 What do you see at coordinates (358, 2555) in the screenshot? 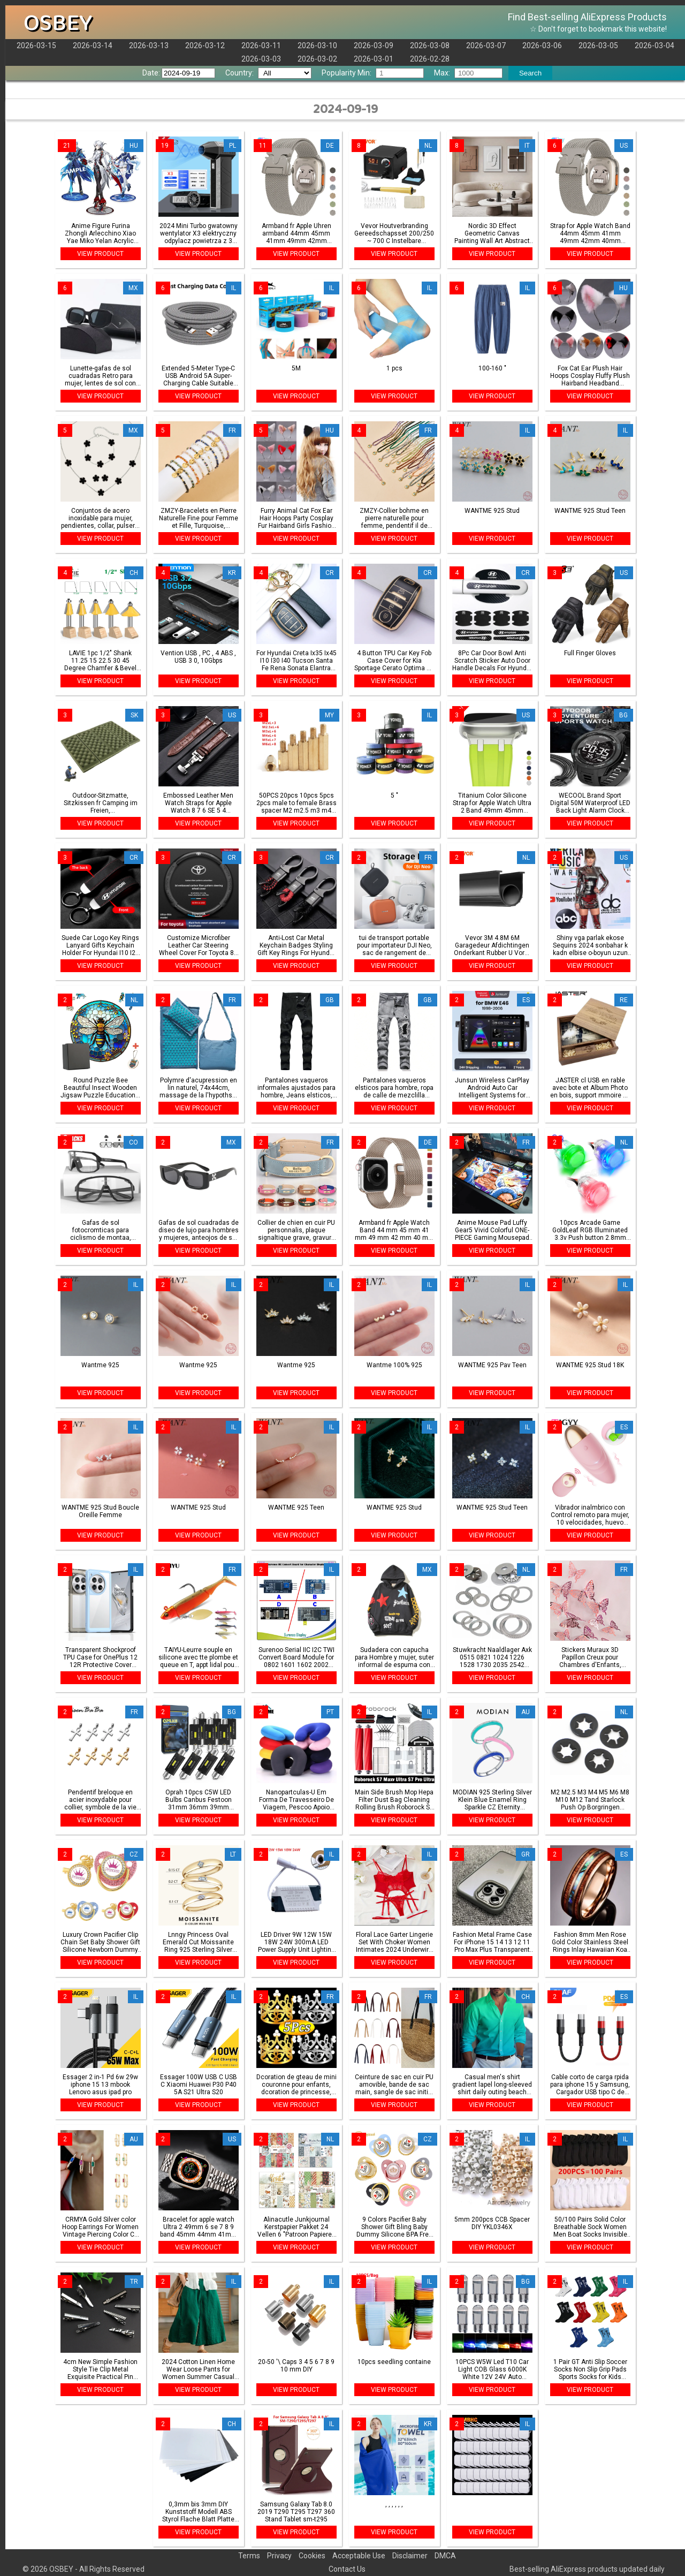
I see `Acceptable Use` at bounding box center [358, 2555].